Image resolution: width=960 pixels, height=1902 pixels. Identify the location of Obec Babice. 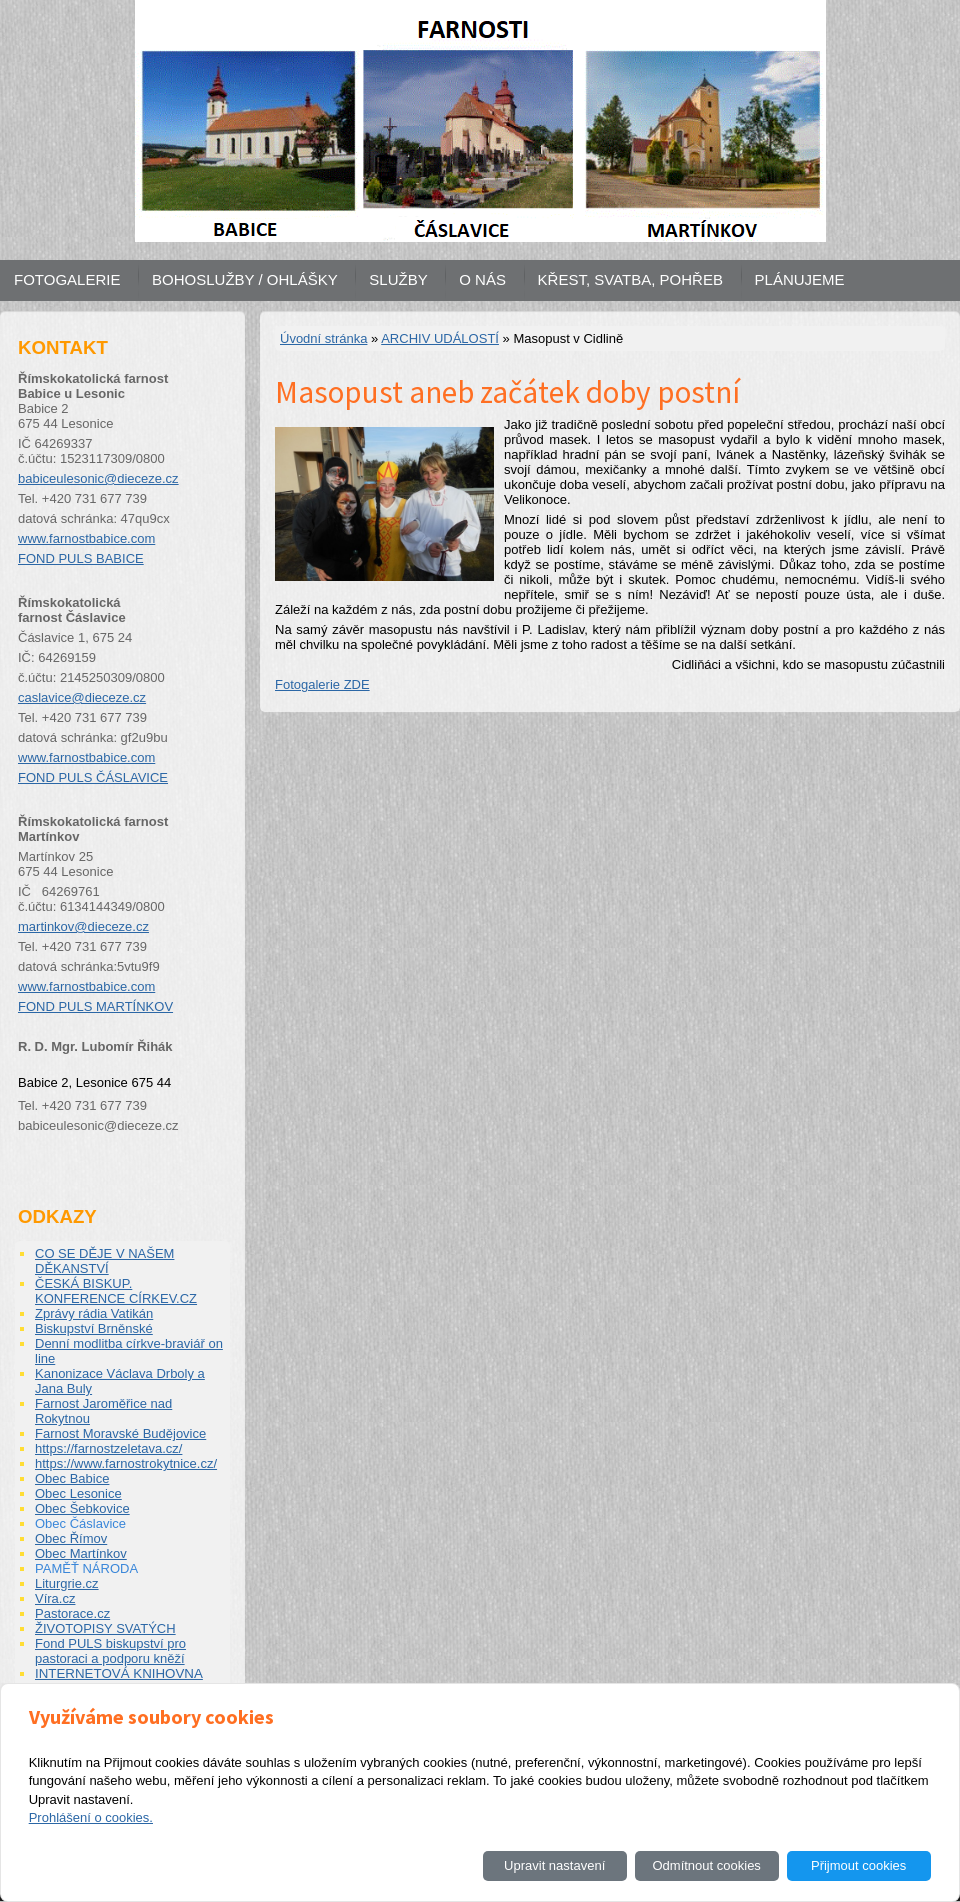
(72, 1478).